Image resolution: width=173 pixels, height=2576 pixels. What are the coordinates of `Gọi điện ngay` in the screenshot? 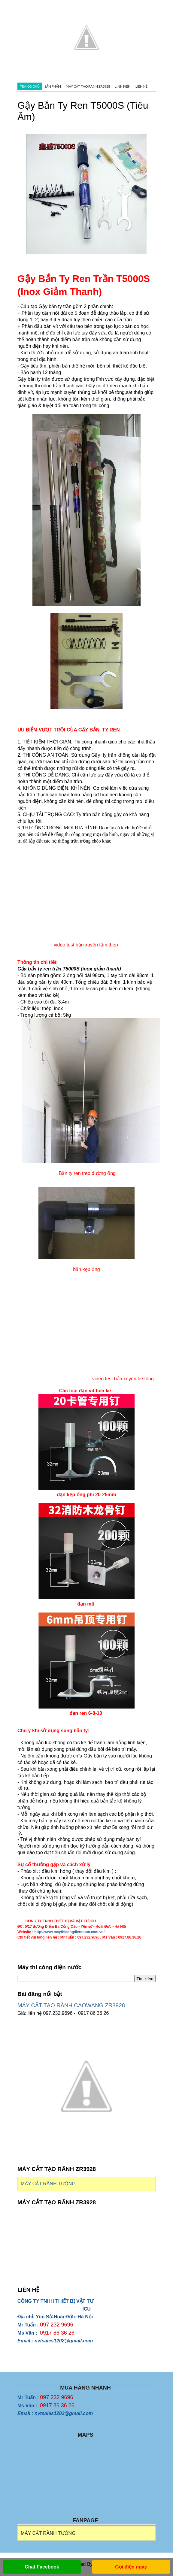 It's located at (131, 2566).